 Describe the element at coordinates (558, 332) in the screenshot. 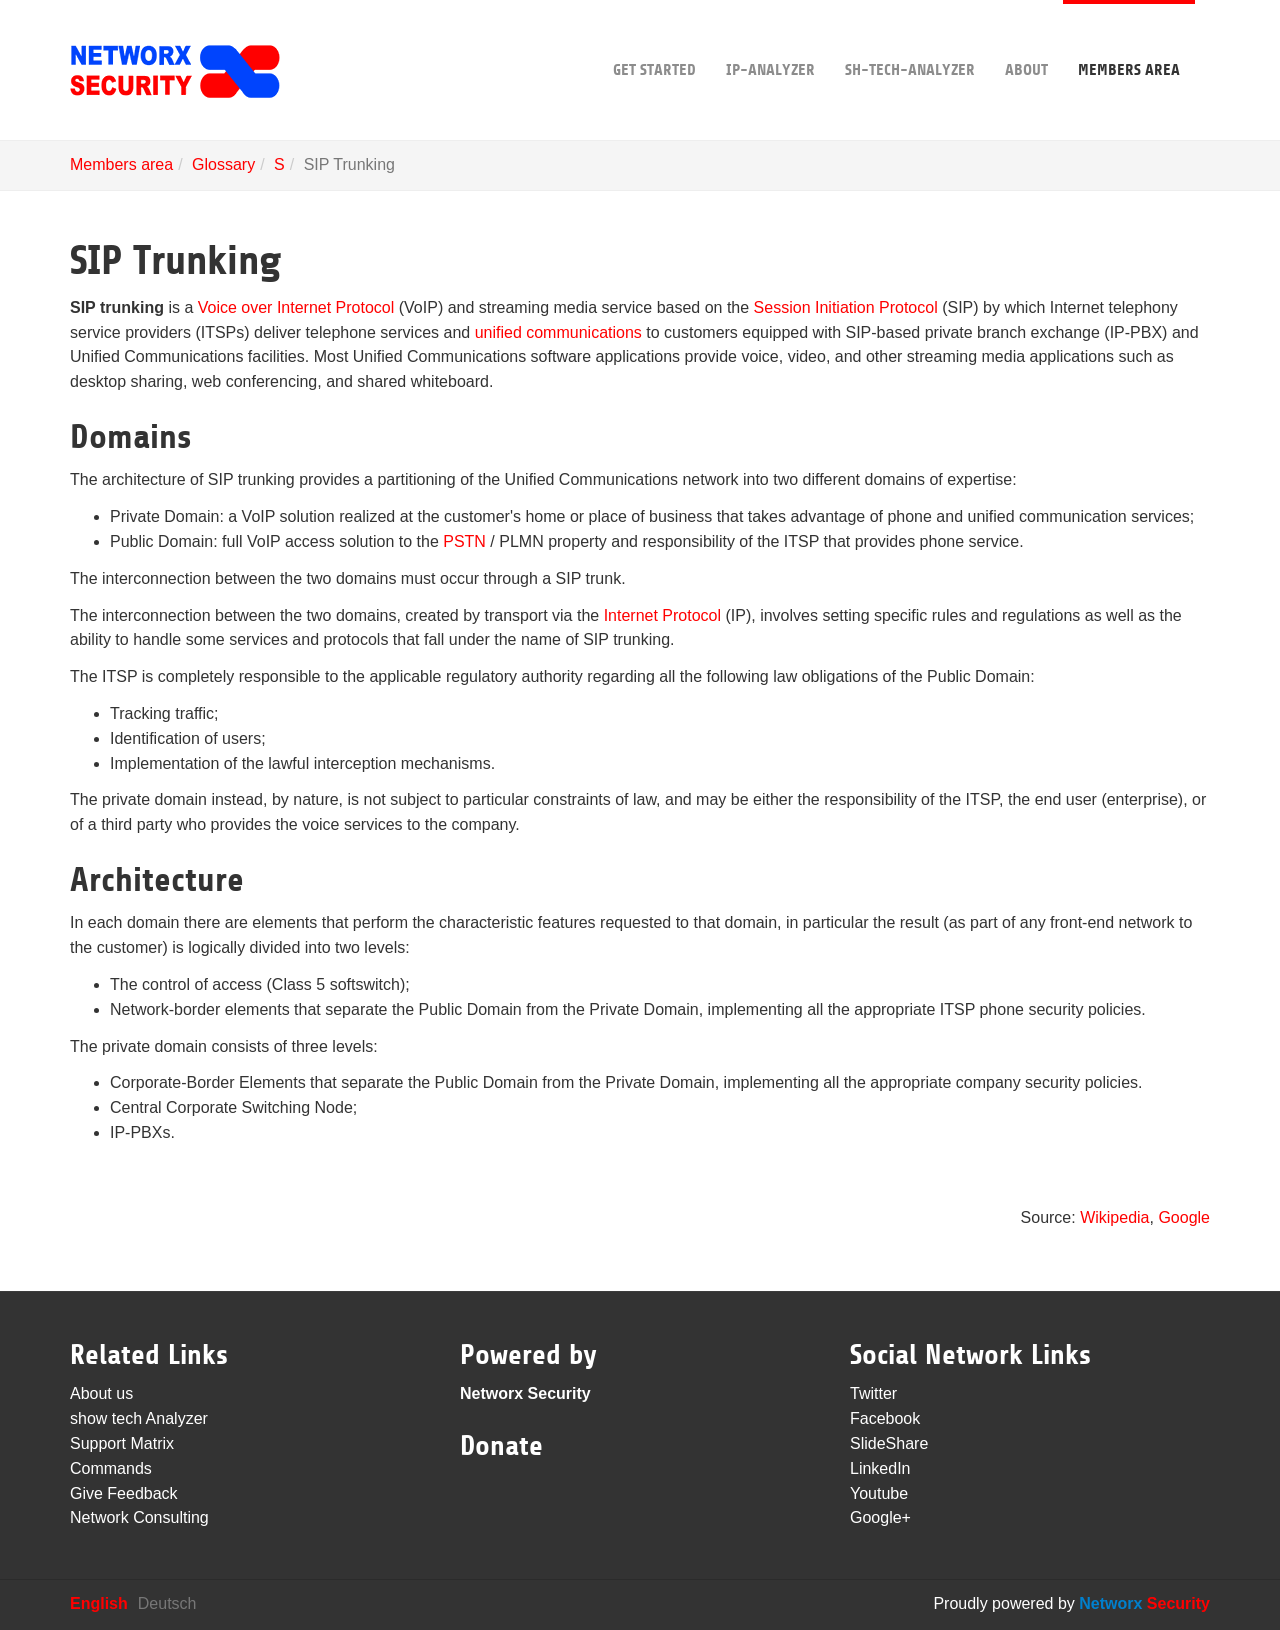

I see `unified communications` at that location.